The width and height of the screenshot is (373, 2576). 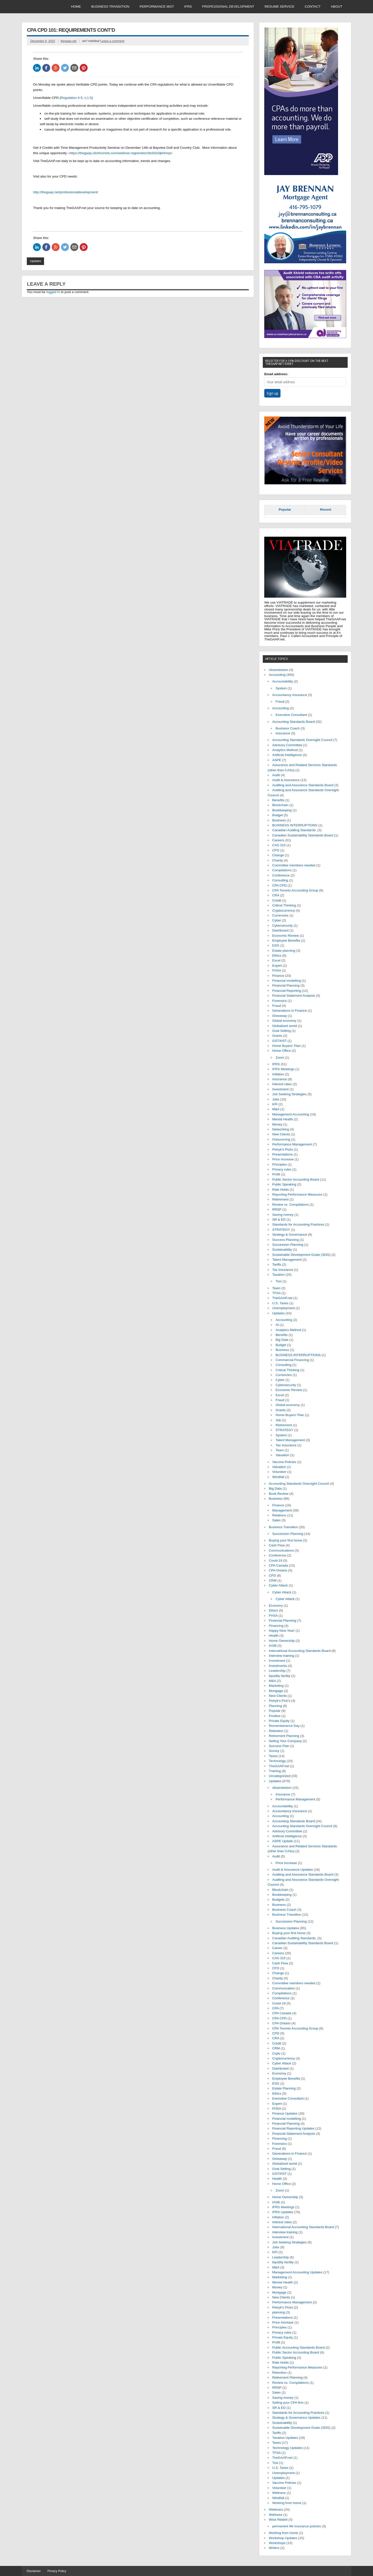 I want to click on Artificial Intelligence, so click(x=287, y=755).